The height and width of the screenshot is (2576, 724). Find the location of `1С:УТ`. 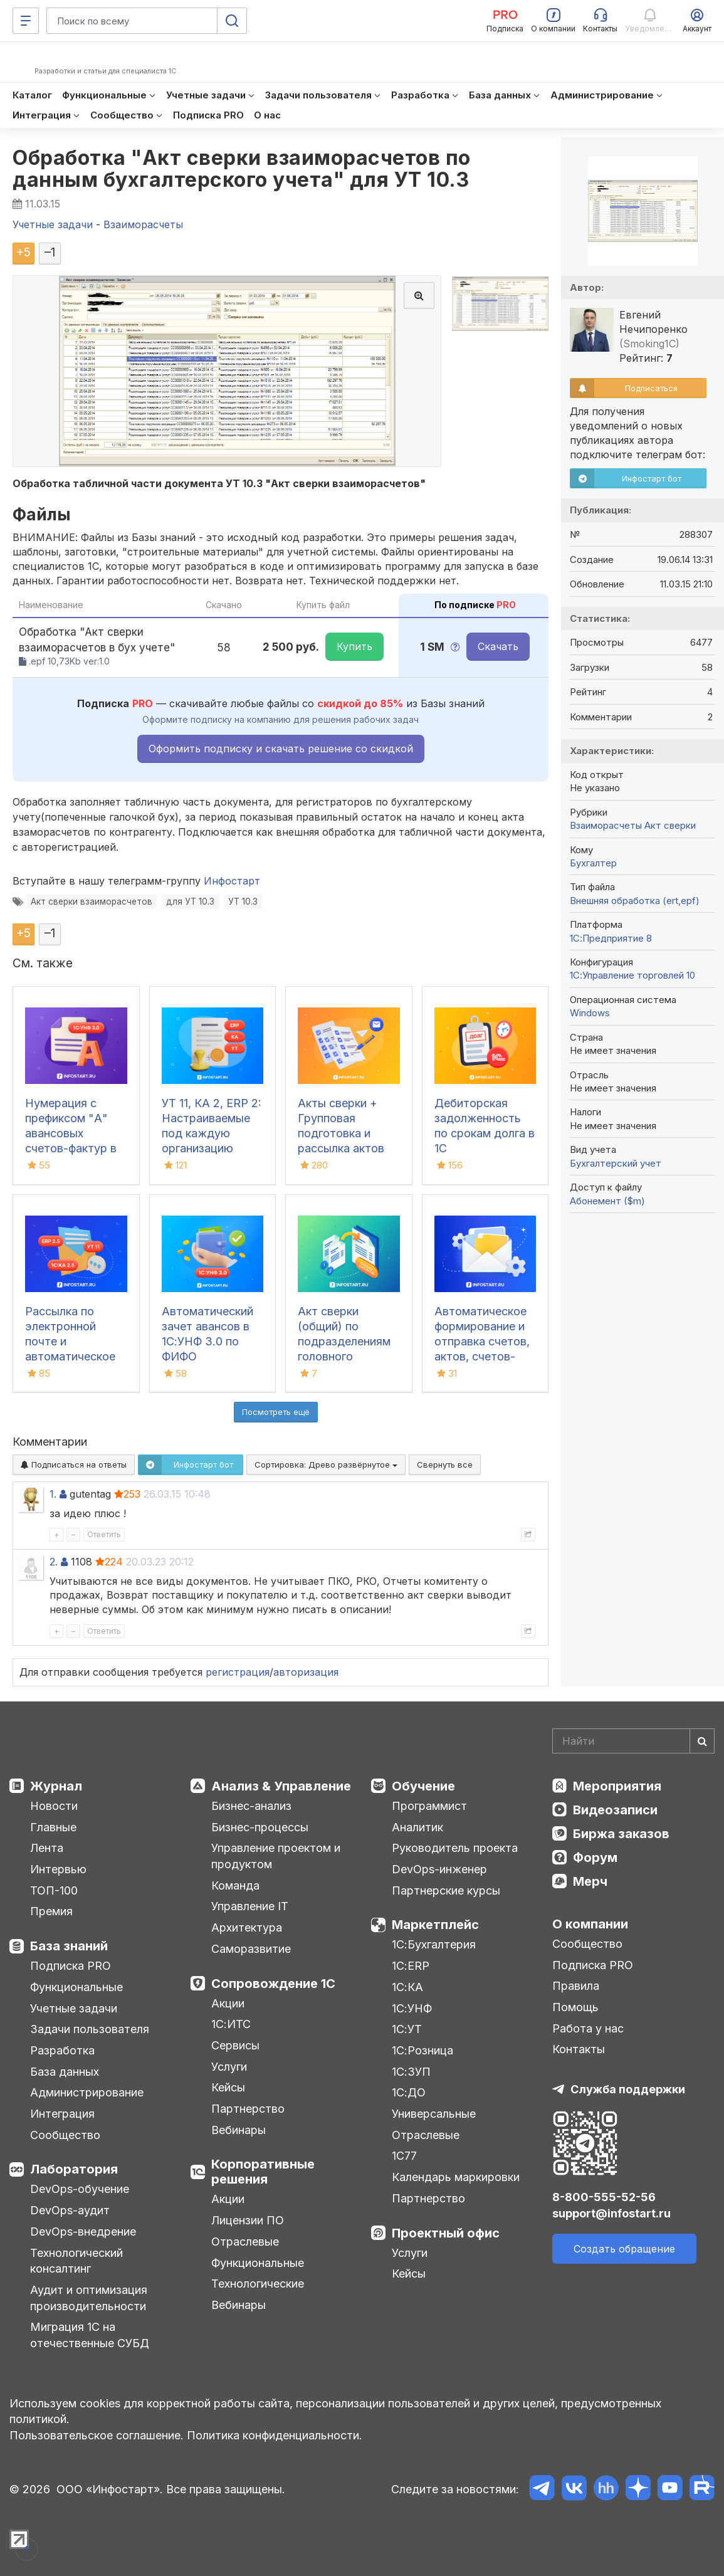

1С:УТ is located at coordinates (407, 2029).